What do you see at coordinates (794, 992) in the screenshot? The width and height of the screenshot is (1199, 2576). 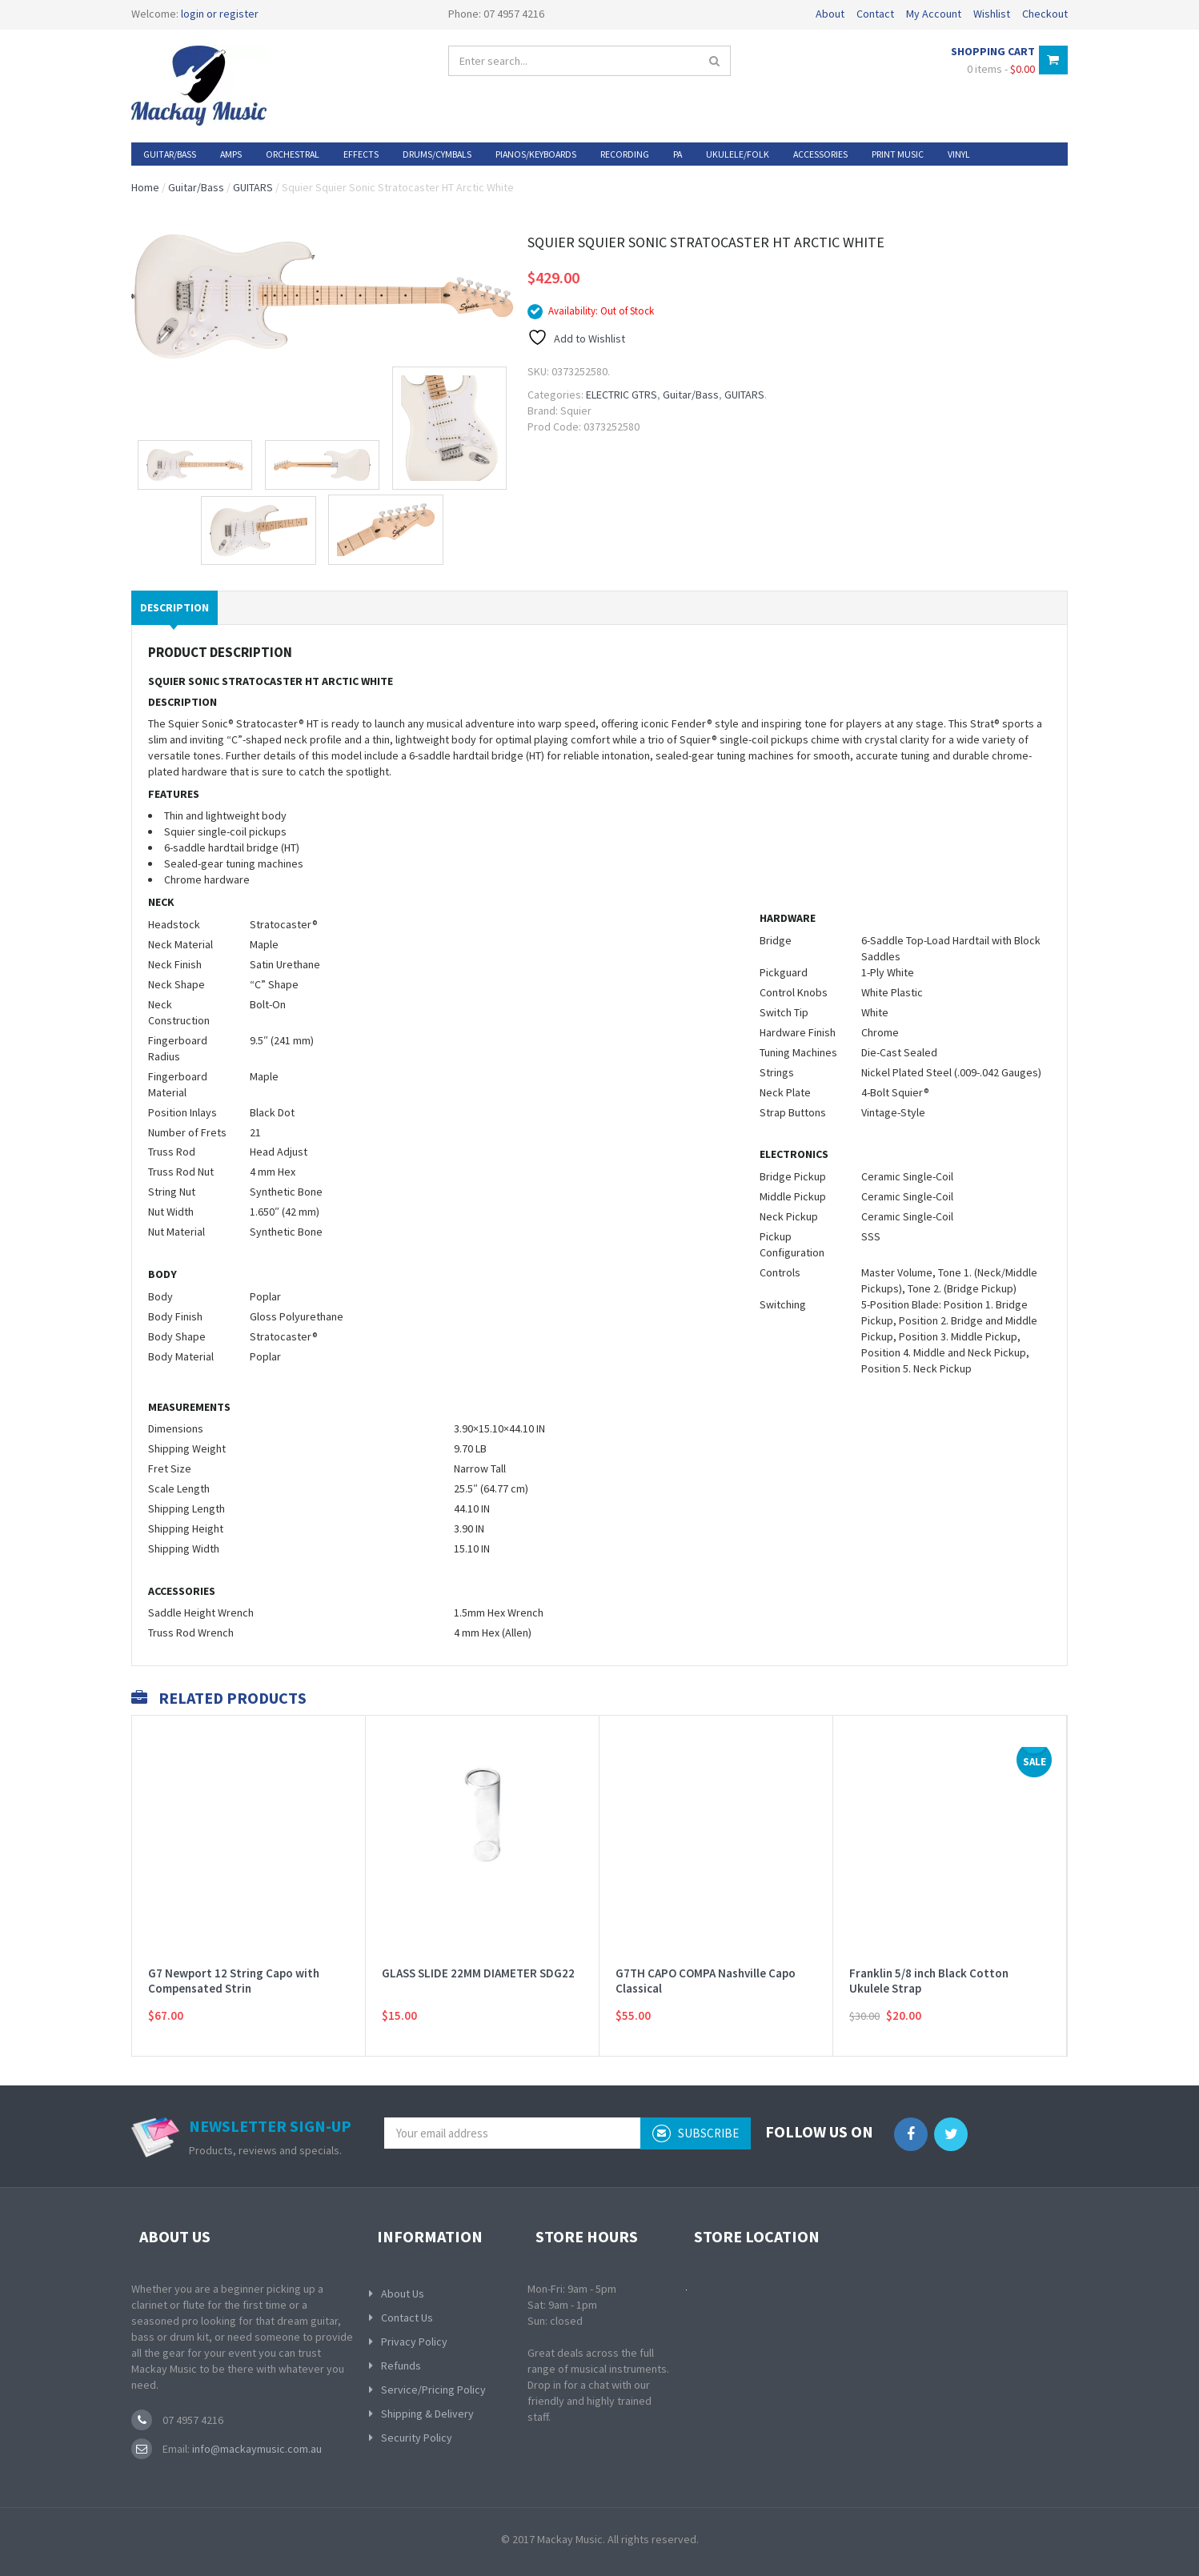 I see `Control Knobs` at bounding box center [794, 992].